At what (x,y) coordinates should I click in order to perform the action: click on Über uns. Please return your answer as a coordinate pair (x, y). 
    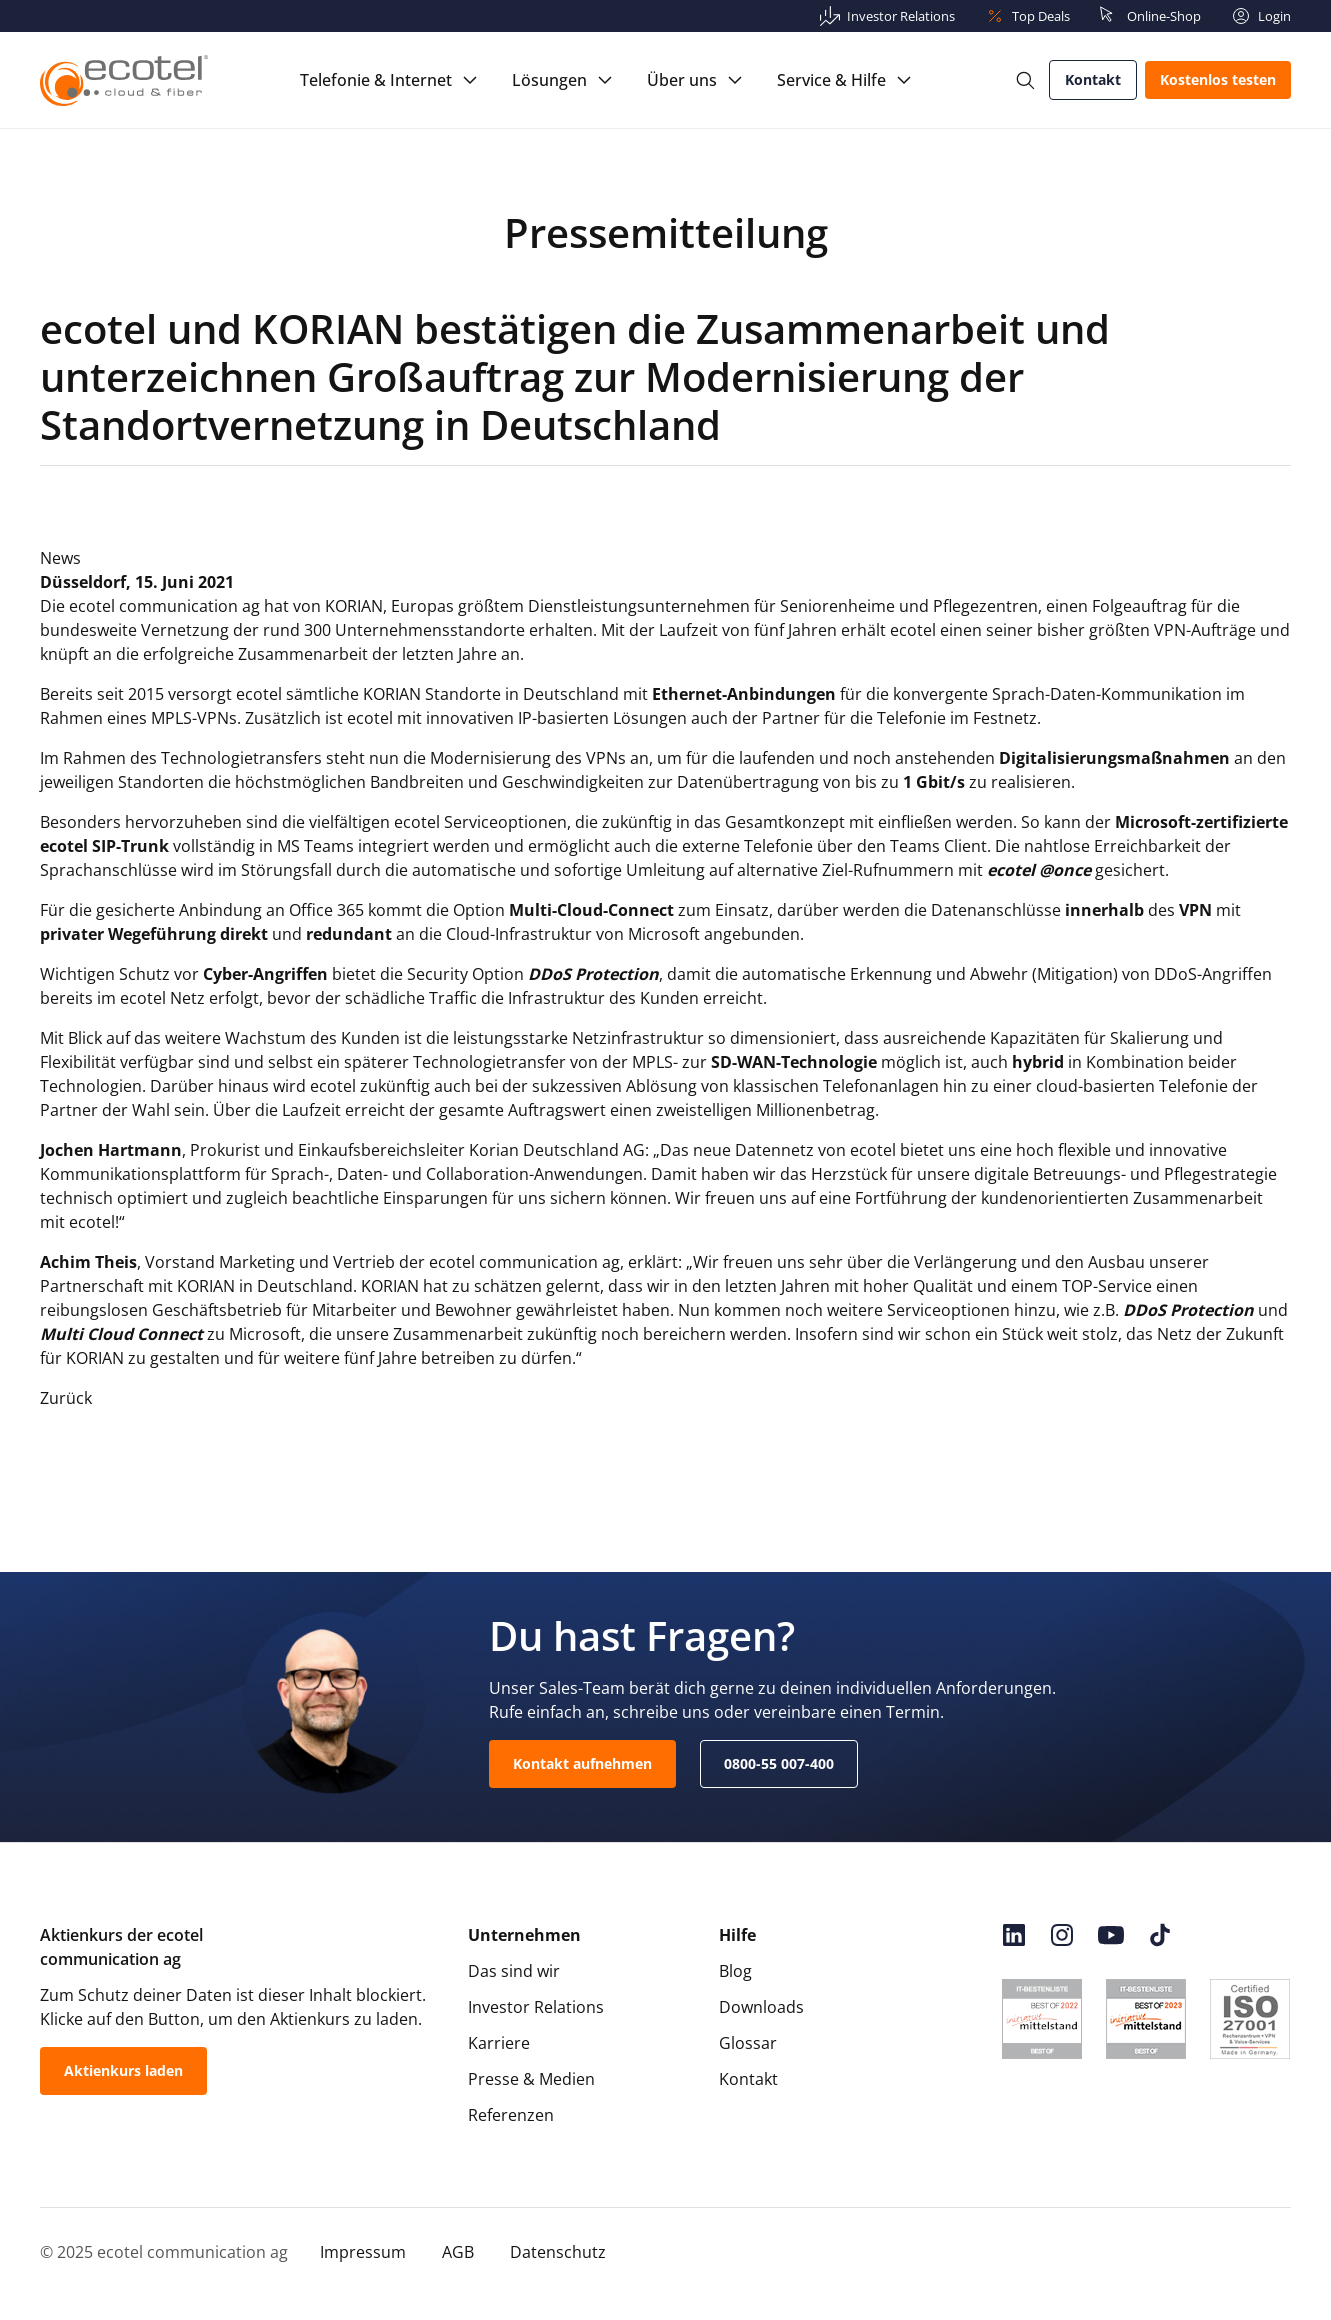
    Looking at the image, I should click on (682, 80).